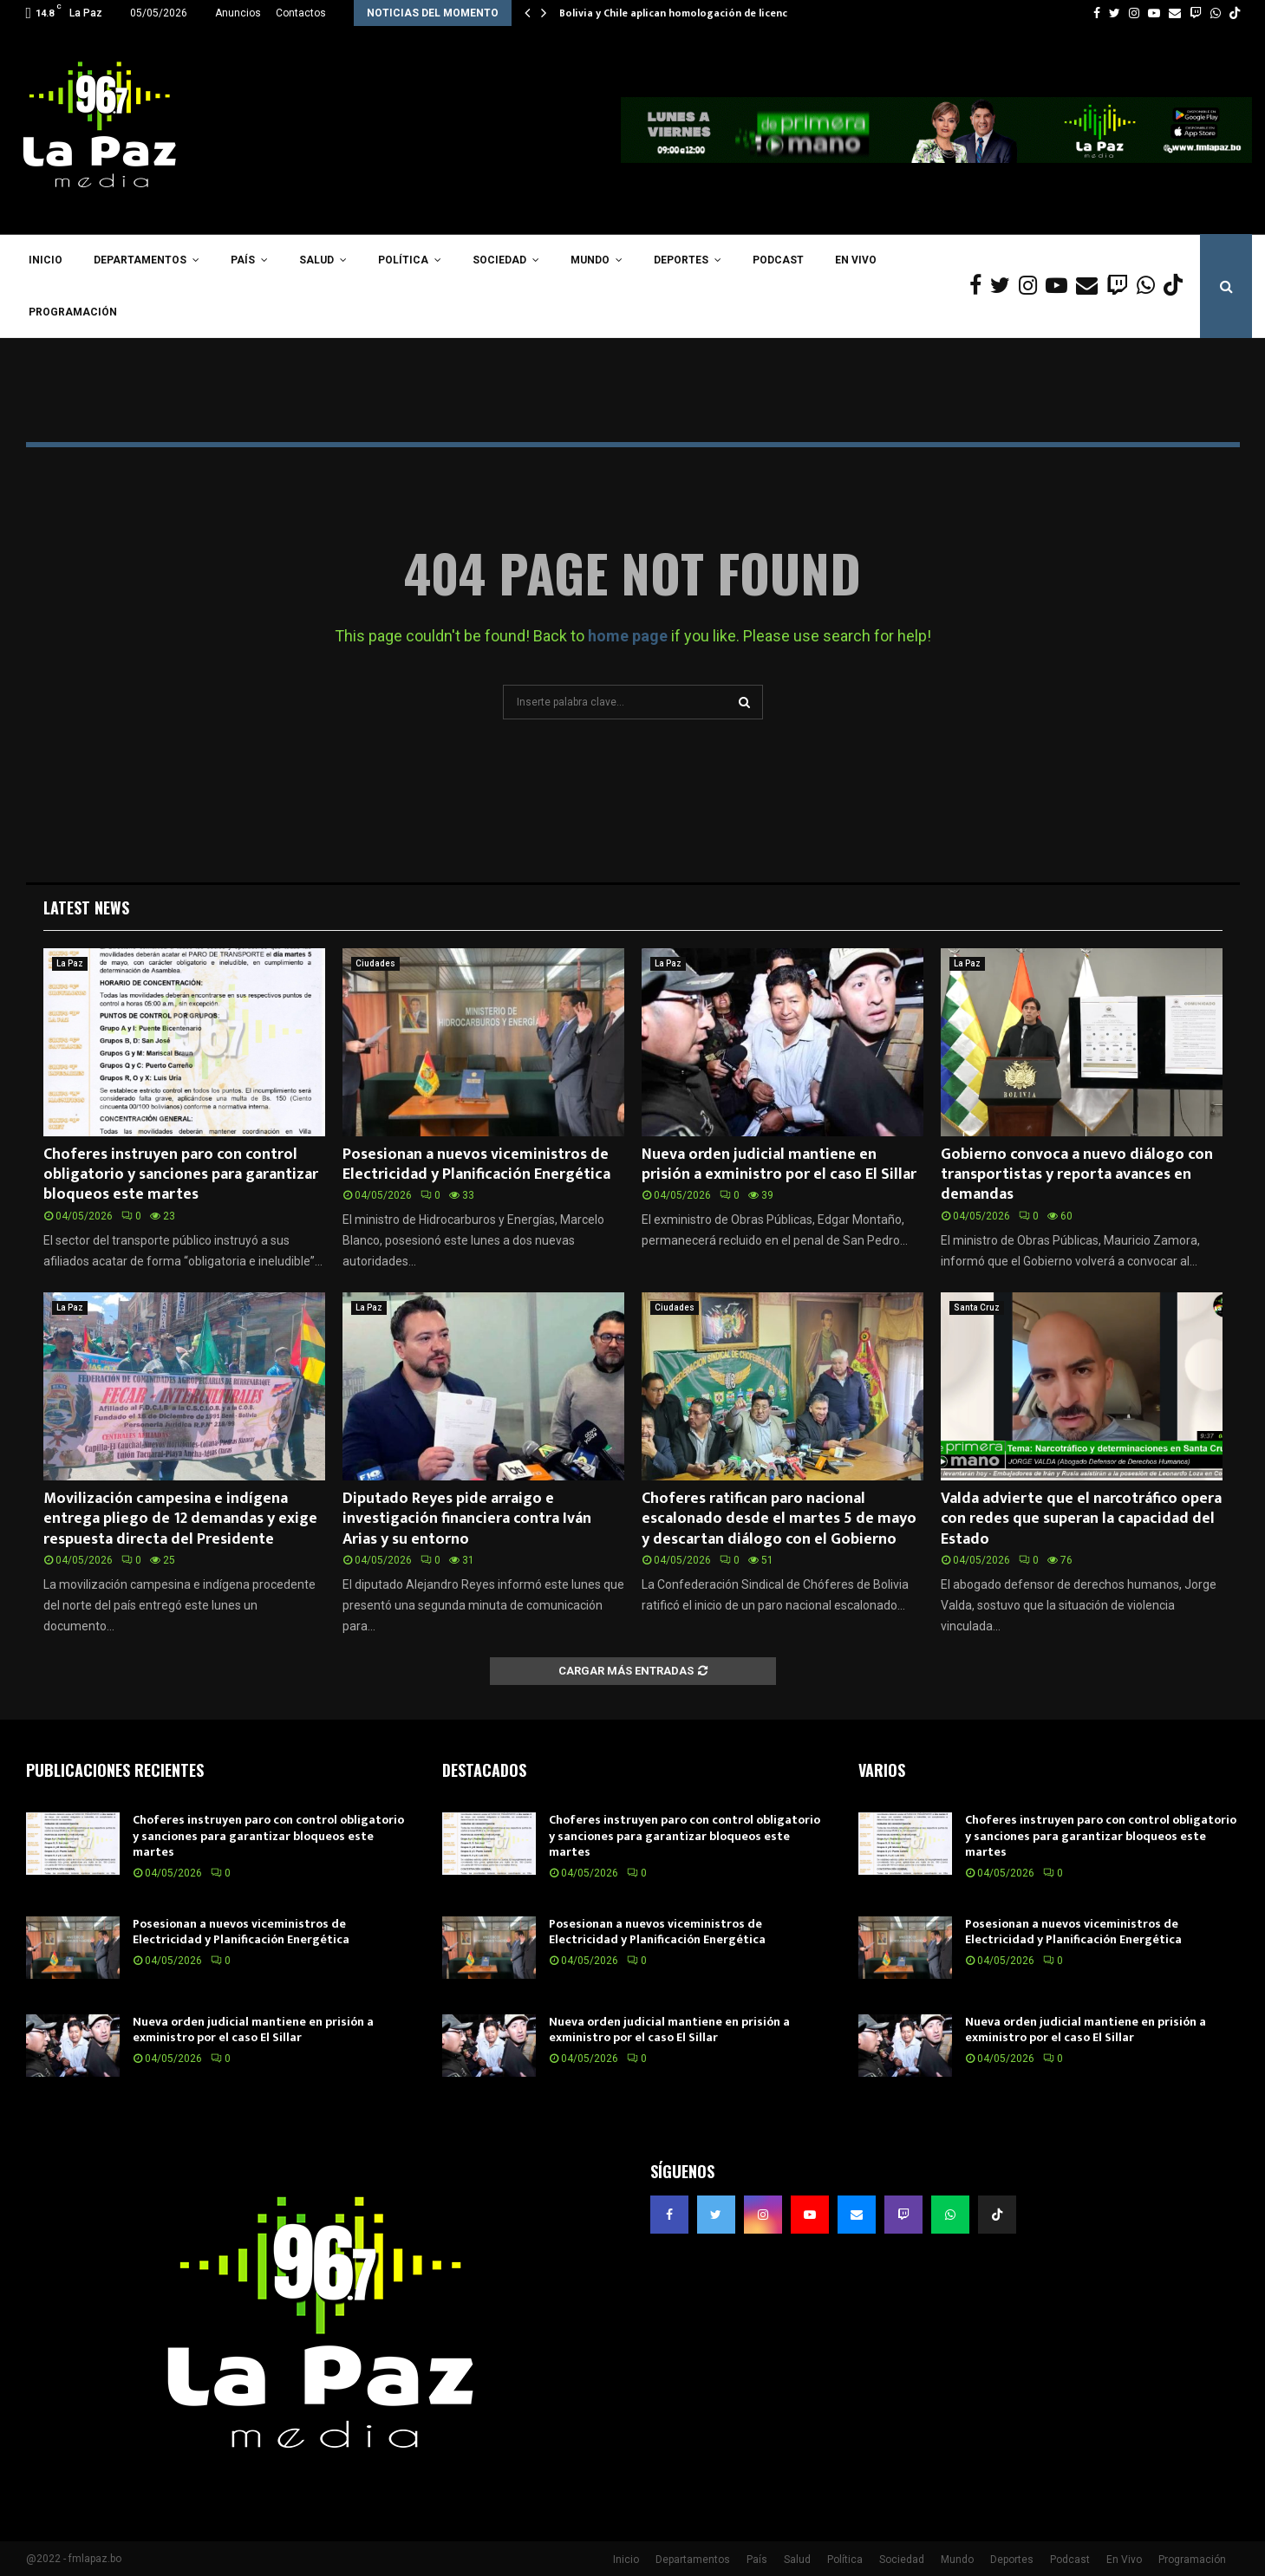  I want to click on En Vivo, so click(856, 260).